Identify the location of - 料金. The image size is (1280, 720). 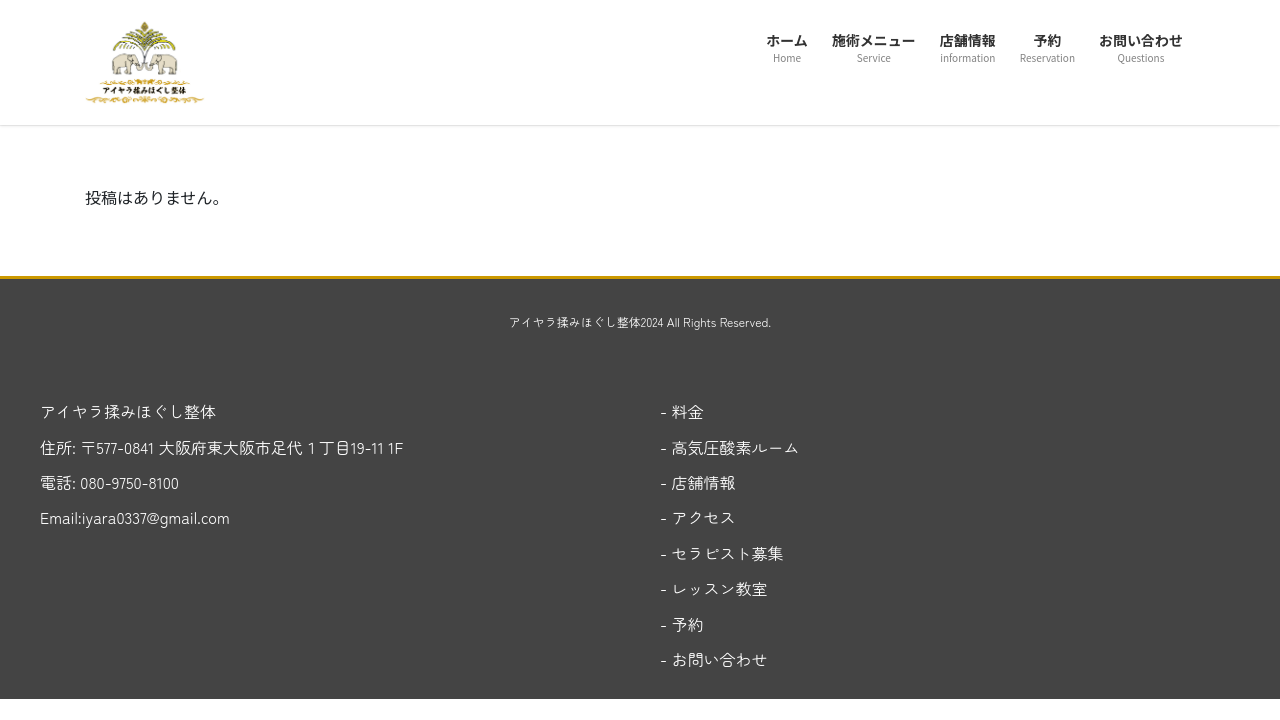
(682, 411).